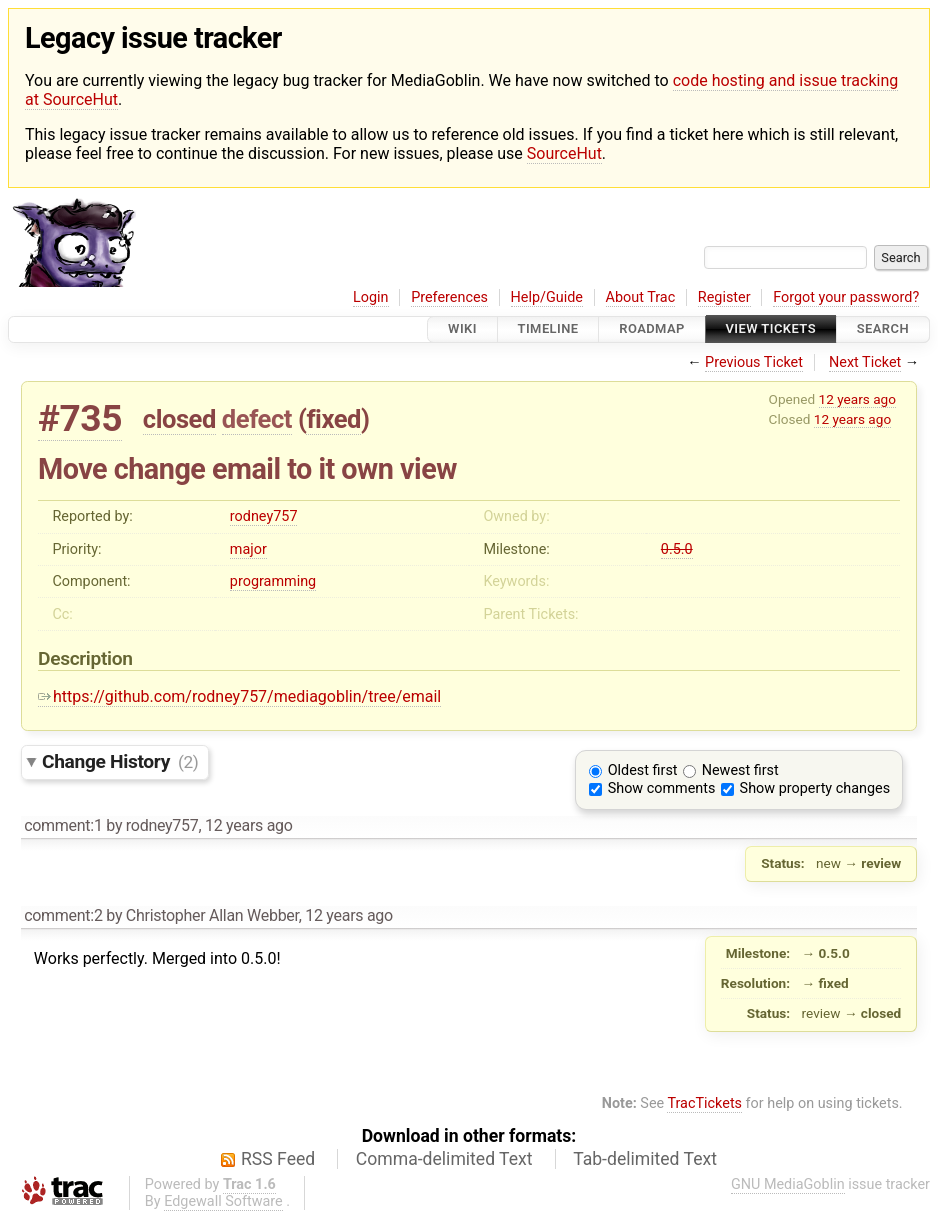 The width and height of the screenshot is (938, 1219). I want to click on closed, so click(179, 419).